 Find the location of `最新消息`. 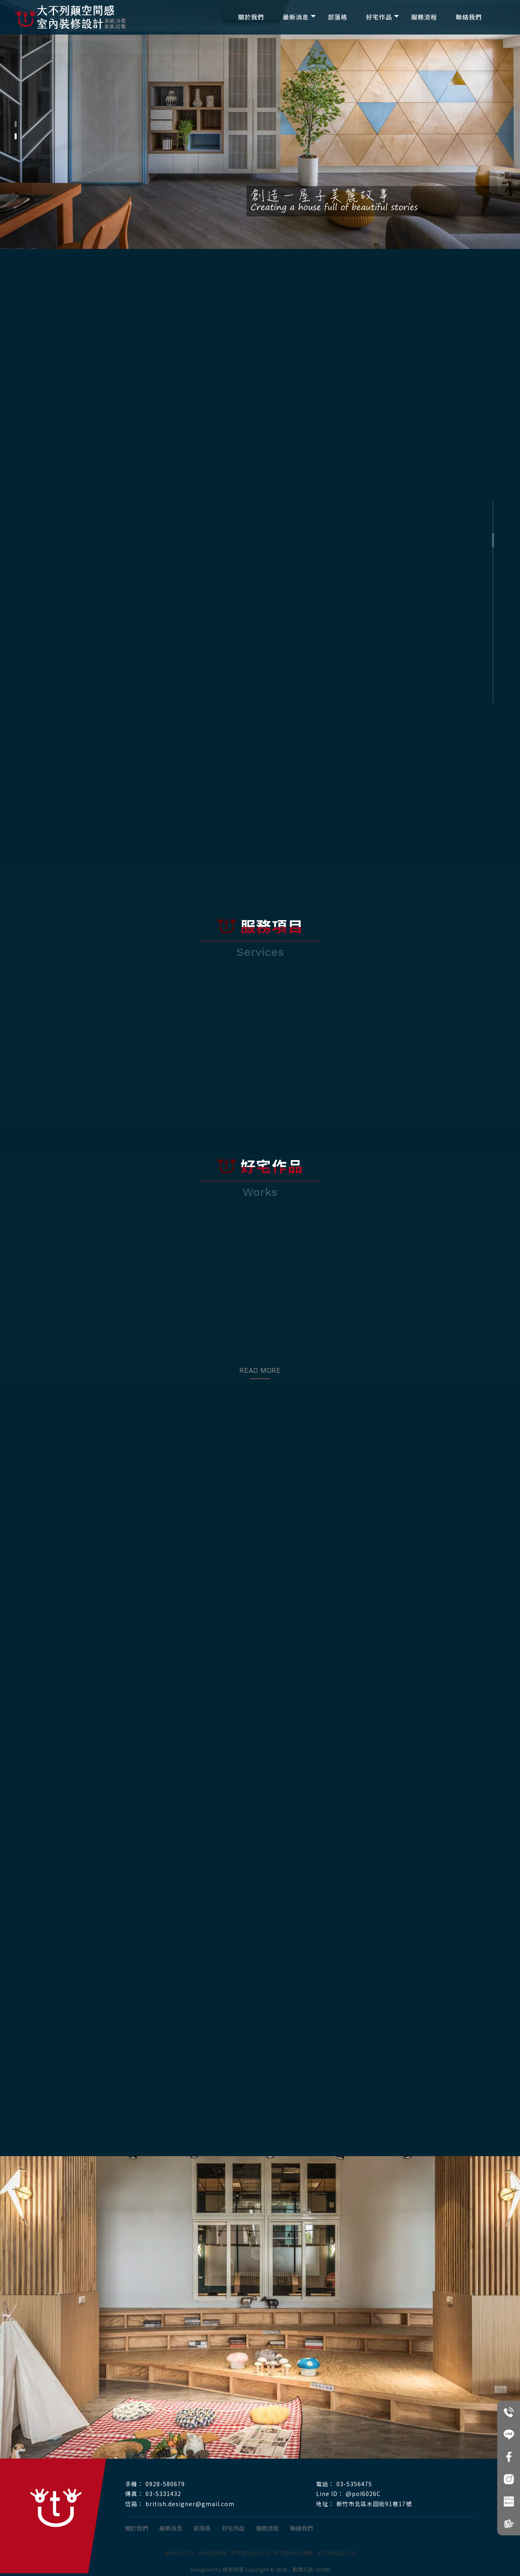

最新消息 is located at coordinates (296, 17).